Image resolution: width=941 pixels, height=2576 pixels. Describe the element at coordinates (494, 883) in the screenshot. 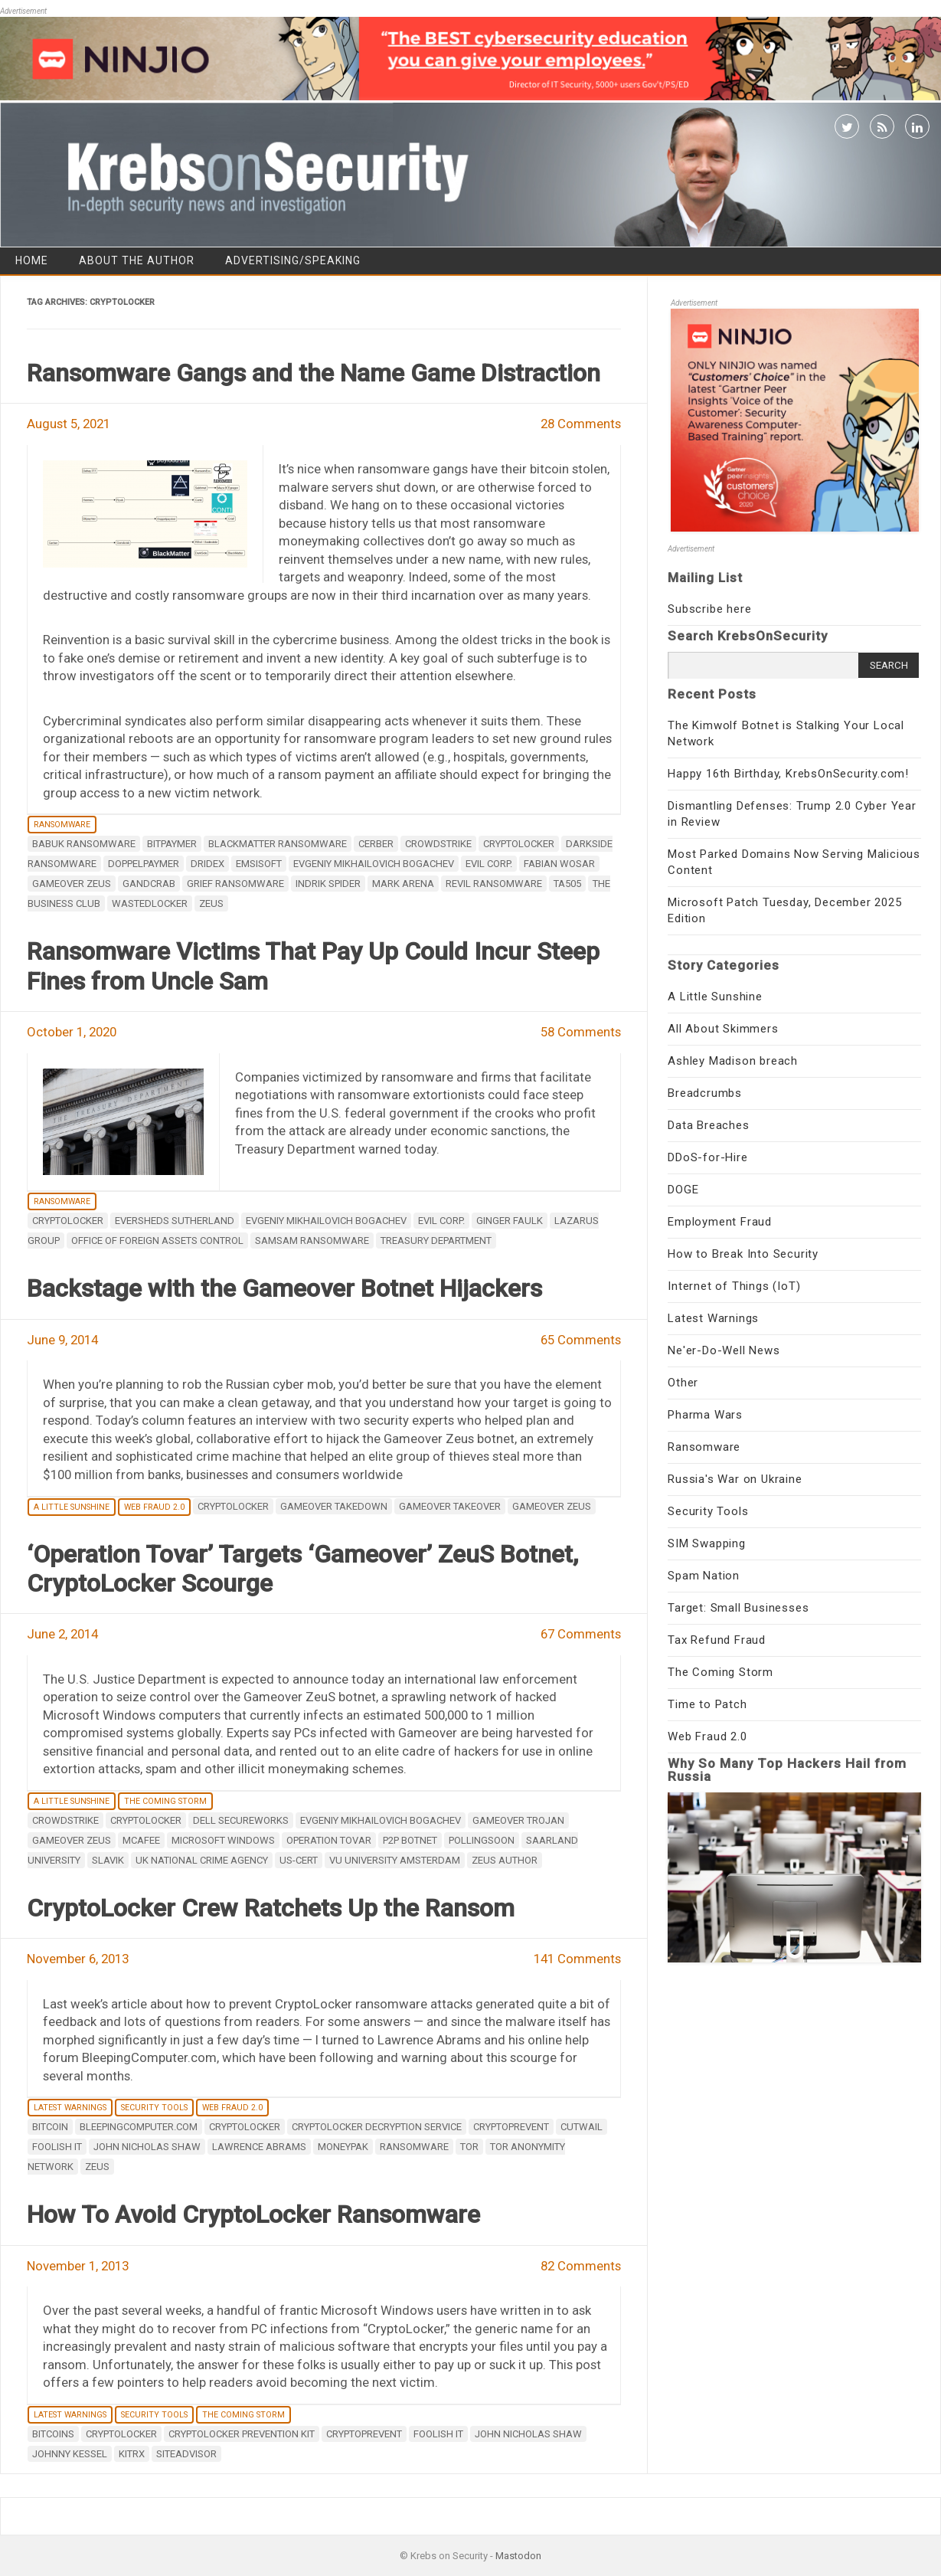

I see `REvil ransomware` at that location.